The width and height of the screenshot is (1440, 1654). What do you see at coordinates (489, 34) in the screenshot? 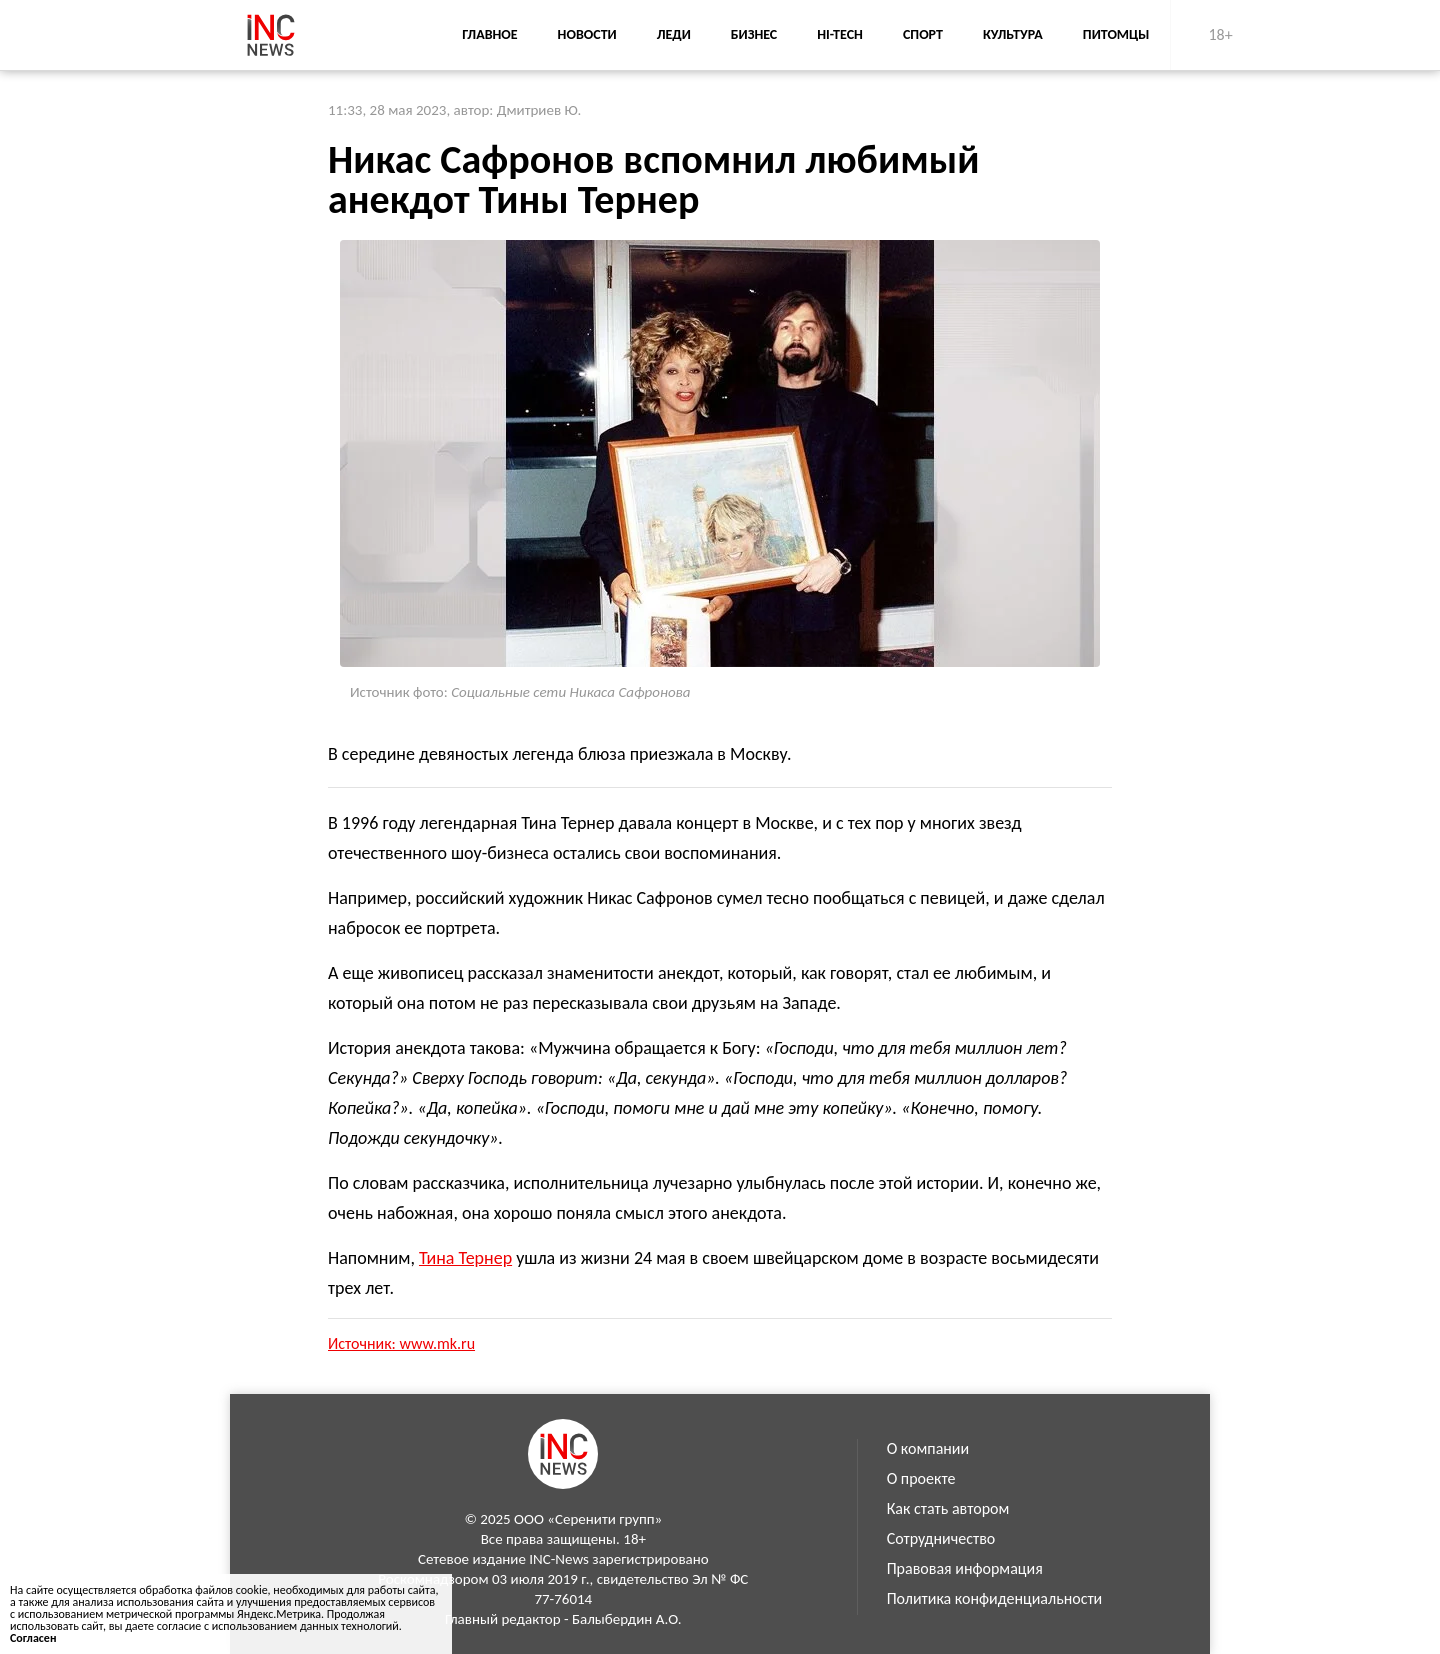
I see `Главное` at bounding box center [489, 34].